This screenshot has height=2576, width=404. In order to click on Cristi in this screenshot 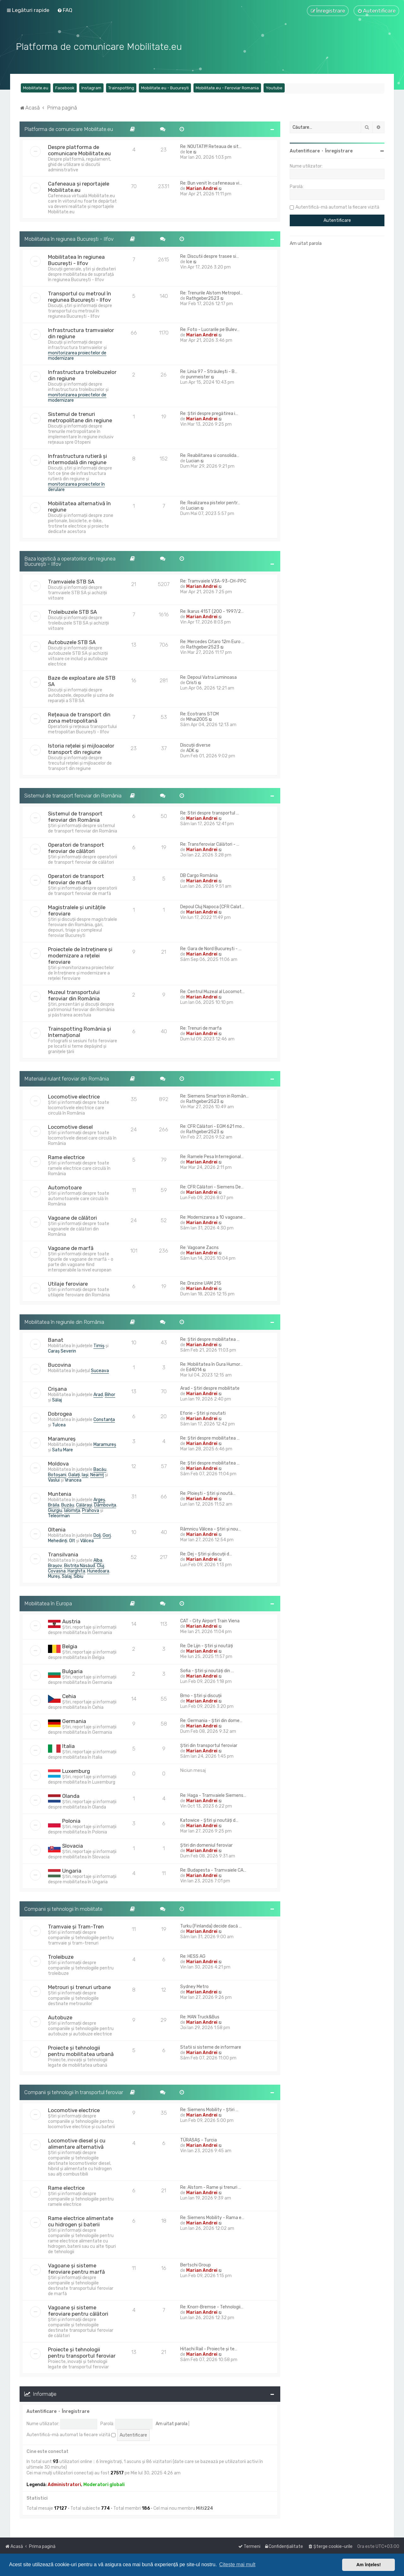, I will do `click(191, 682)`.